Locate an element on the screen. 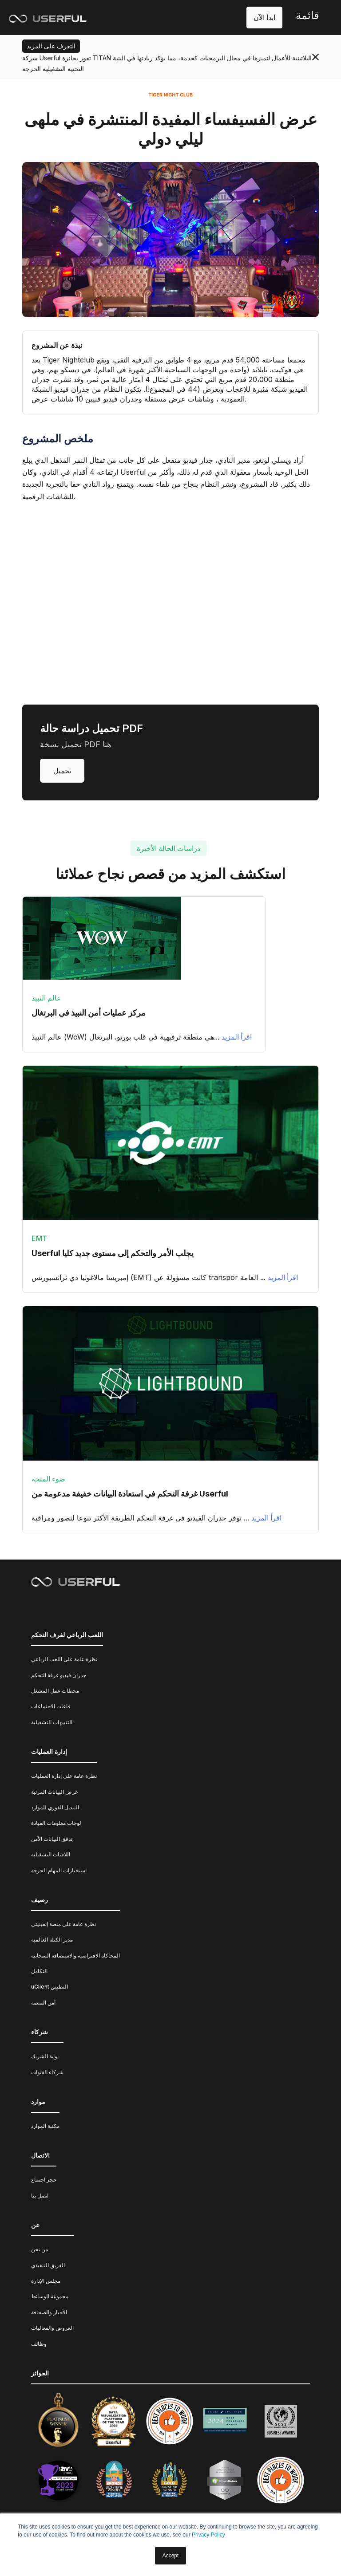 The width and height of the screenshot is (341, 2576). لوحات معلومات القيادة is located at coordinates (56, 1823).